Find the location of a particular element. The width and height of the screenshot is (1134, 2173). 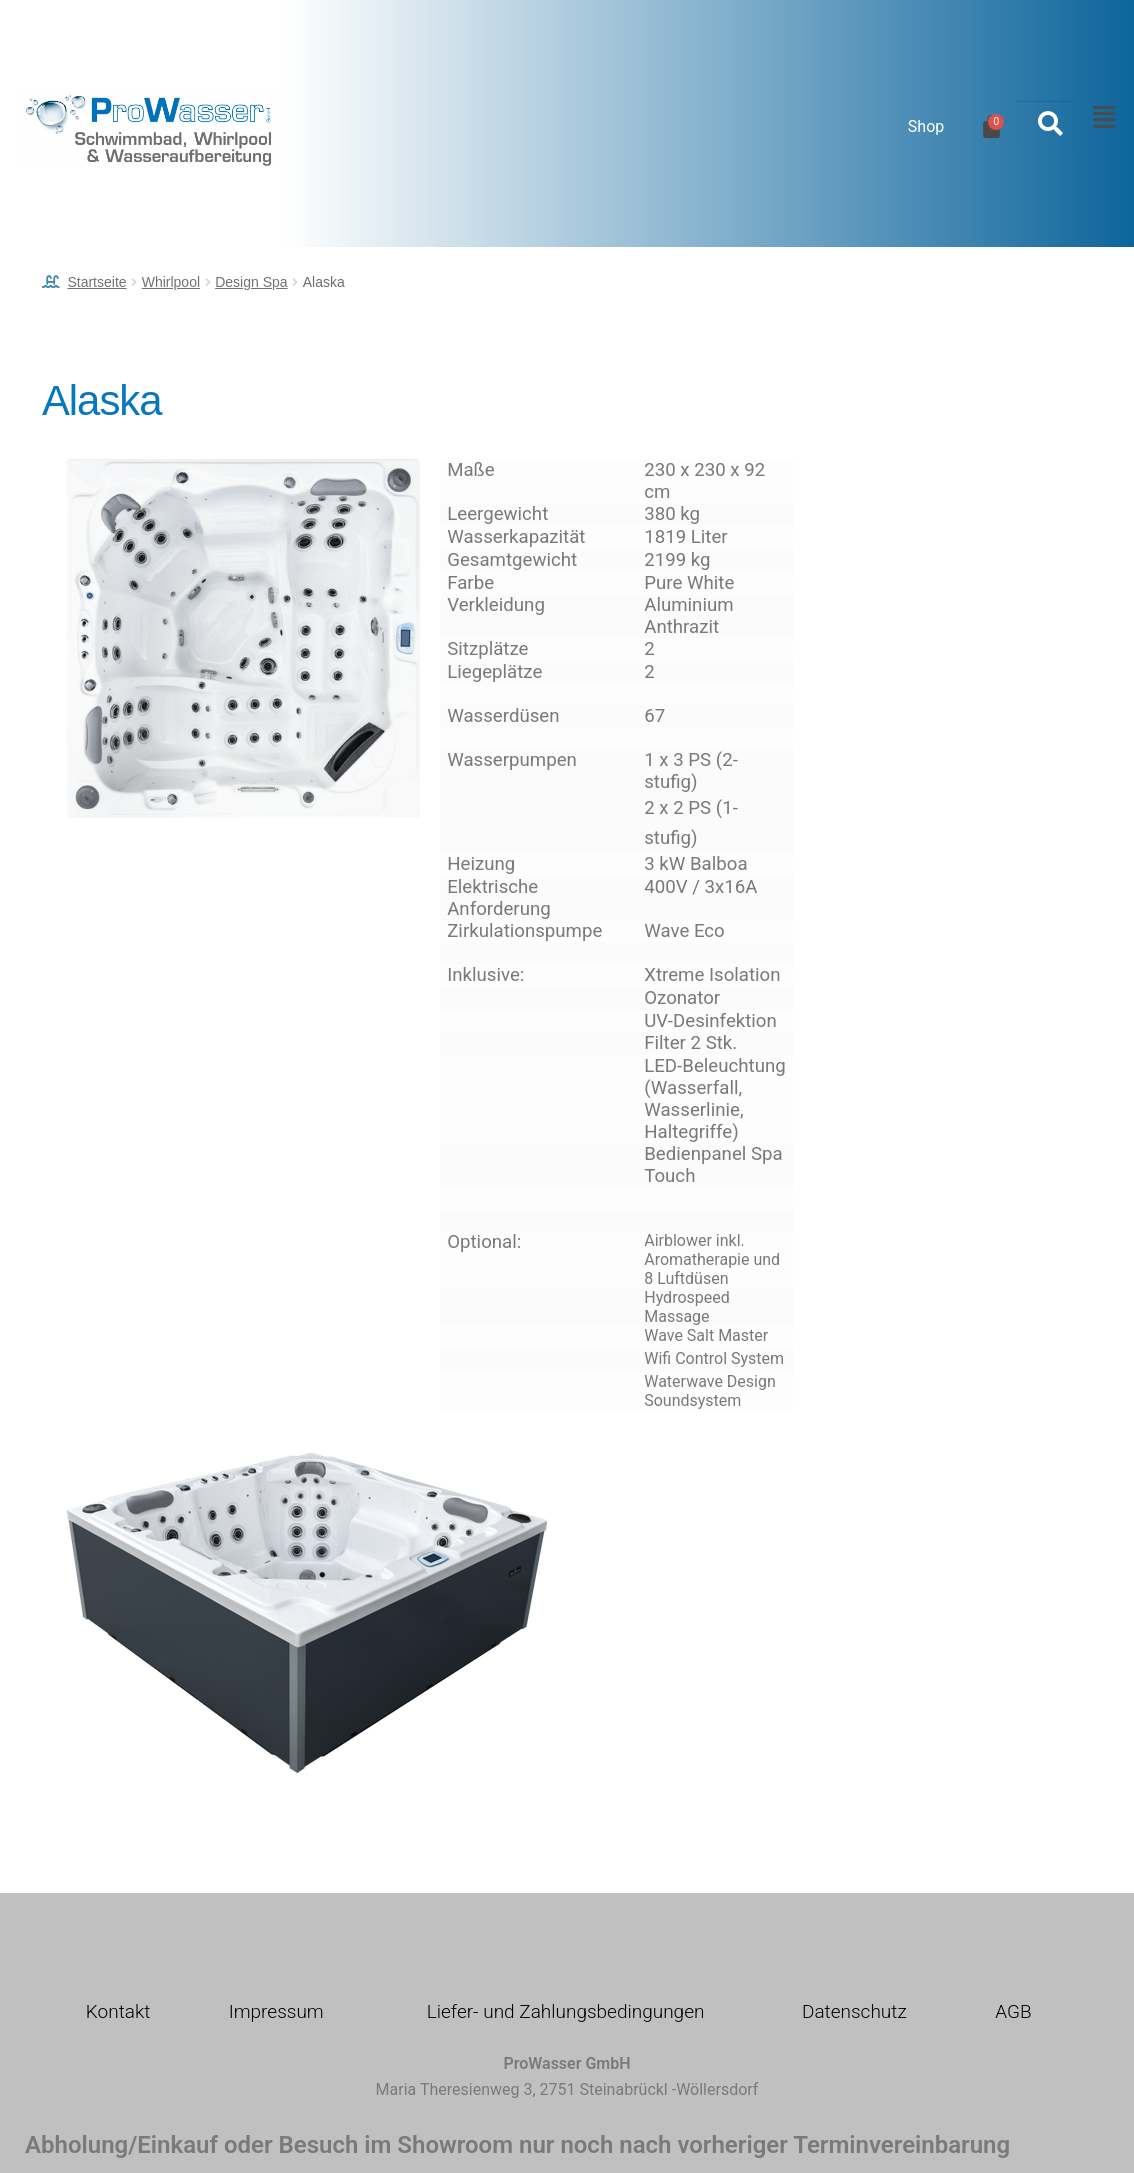

[button] is located at coordinates (1098, 118).